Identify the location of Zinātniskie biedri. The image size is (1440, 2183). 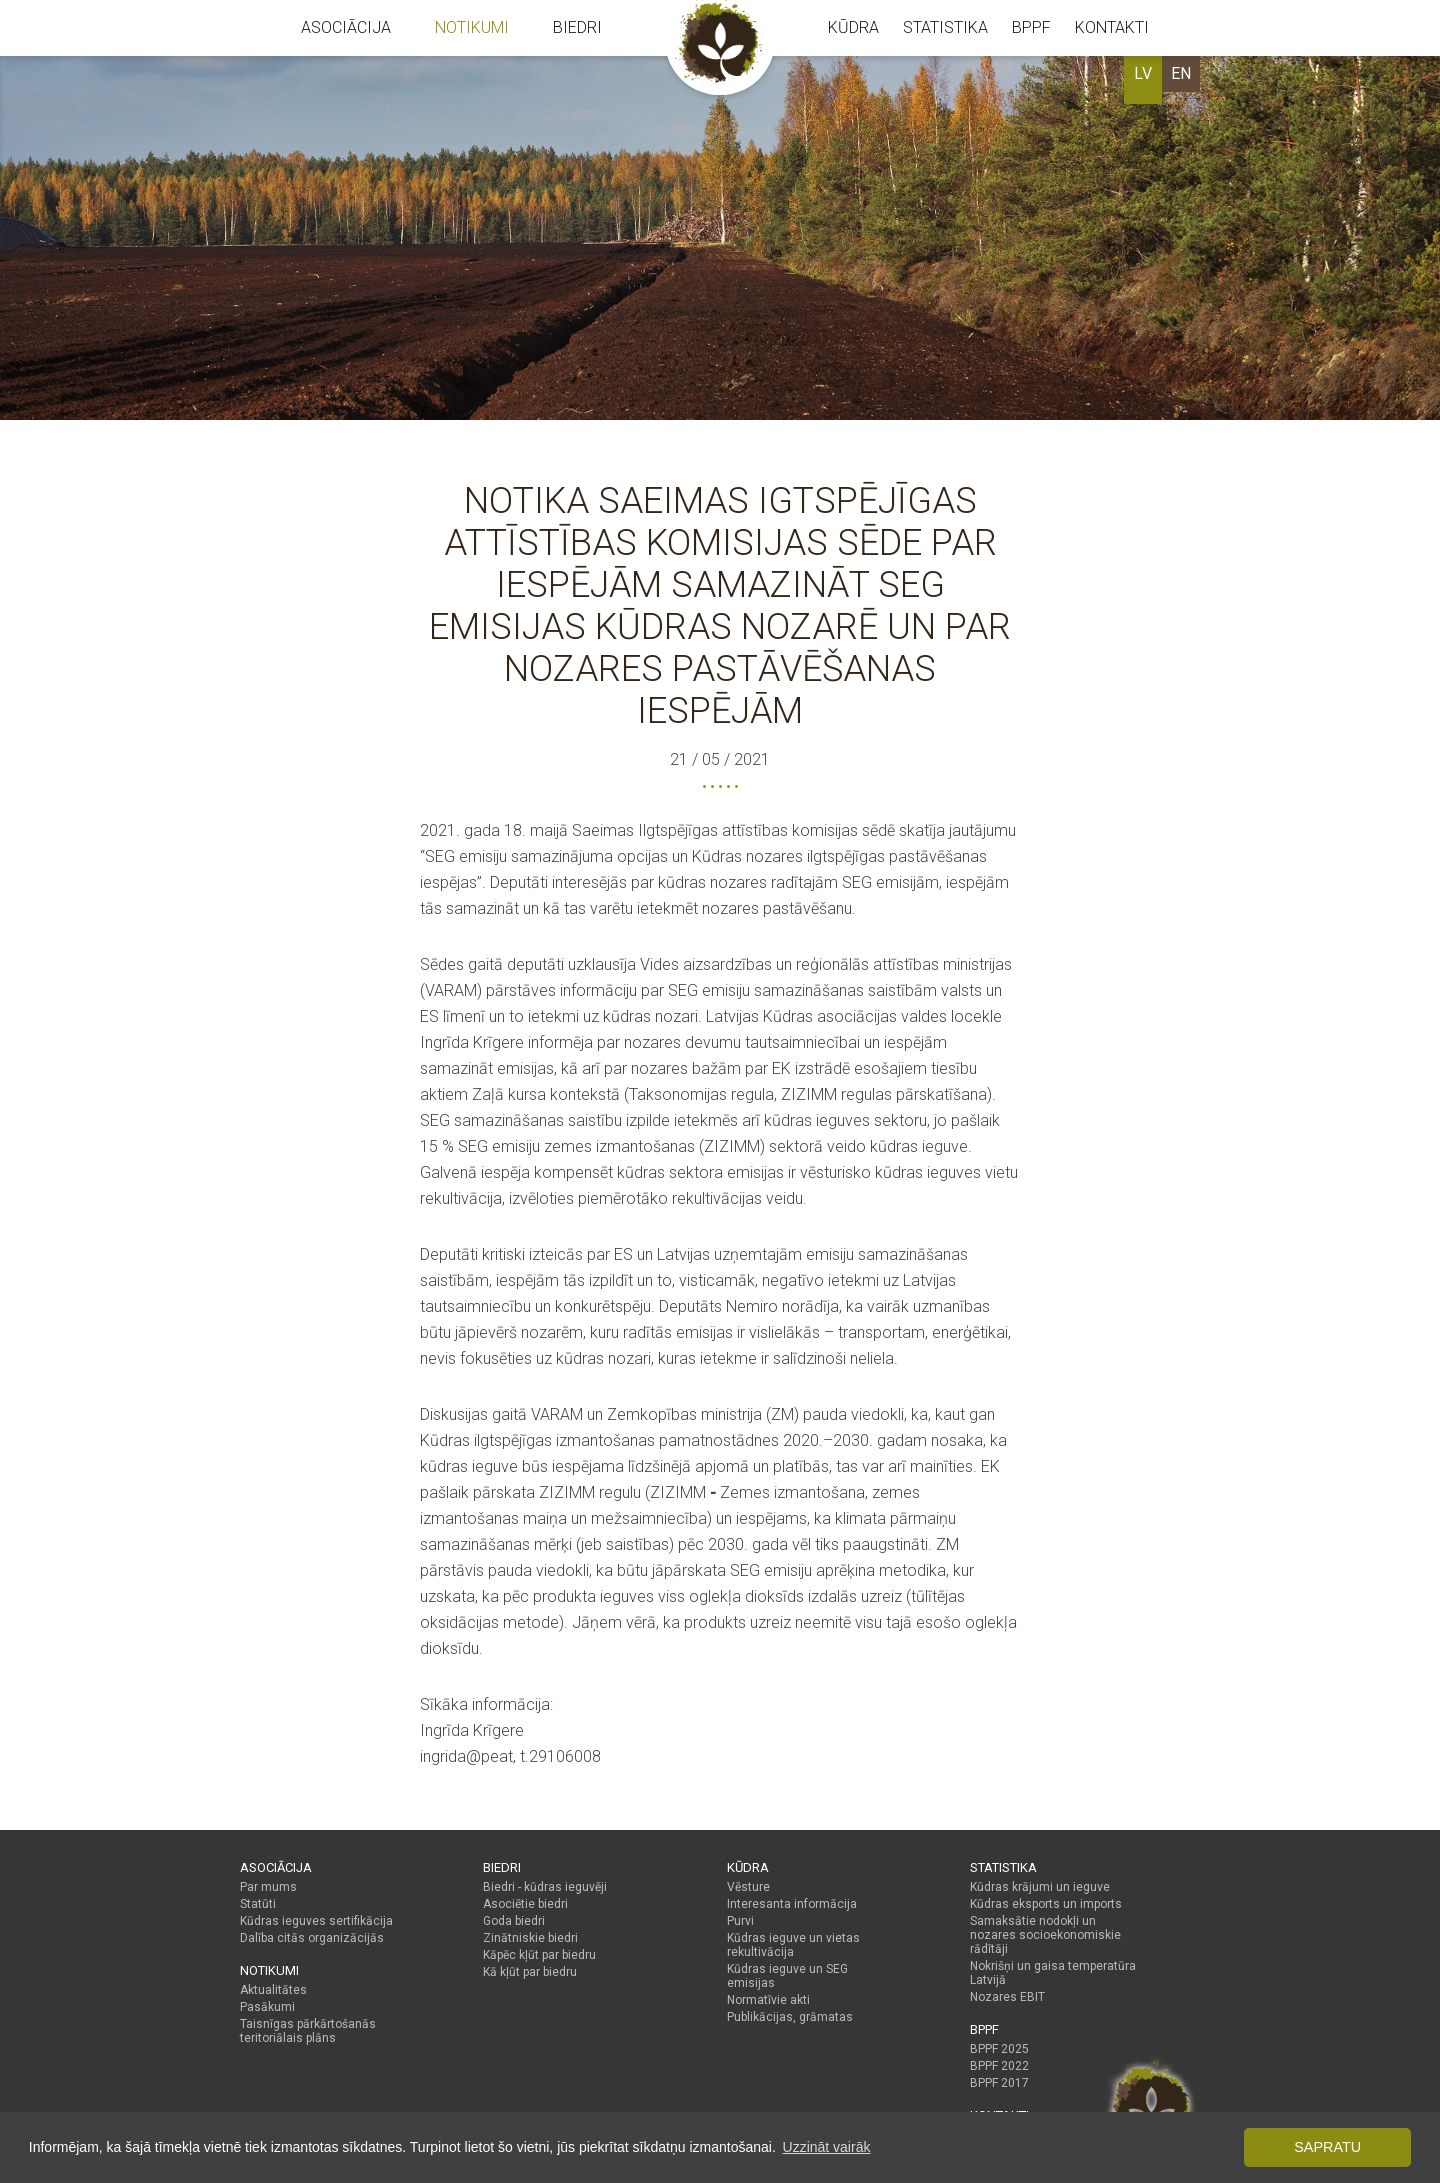
(530, 1938).